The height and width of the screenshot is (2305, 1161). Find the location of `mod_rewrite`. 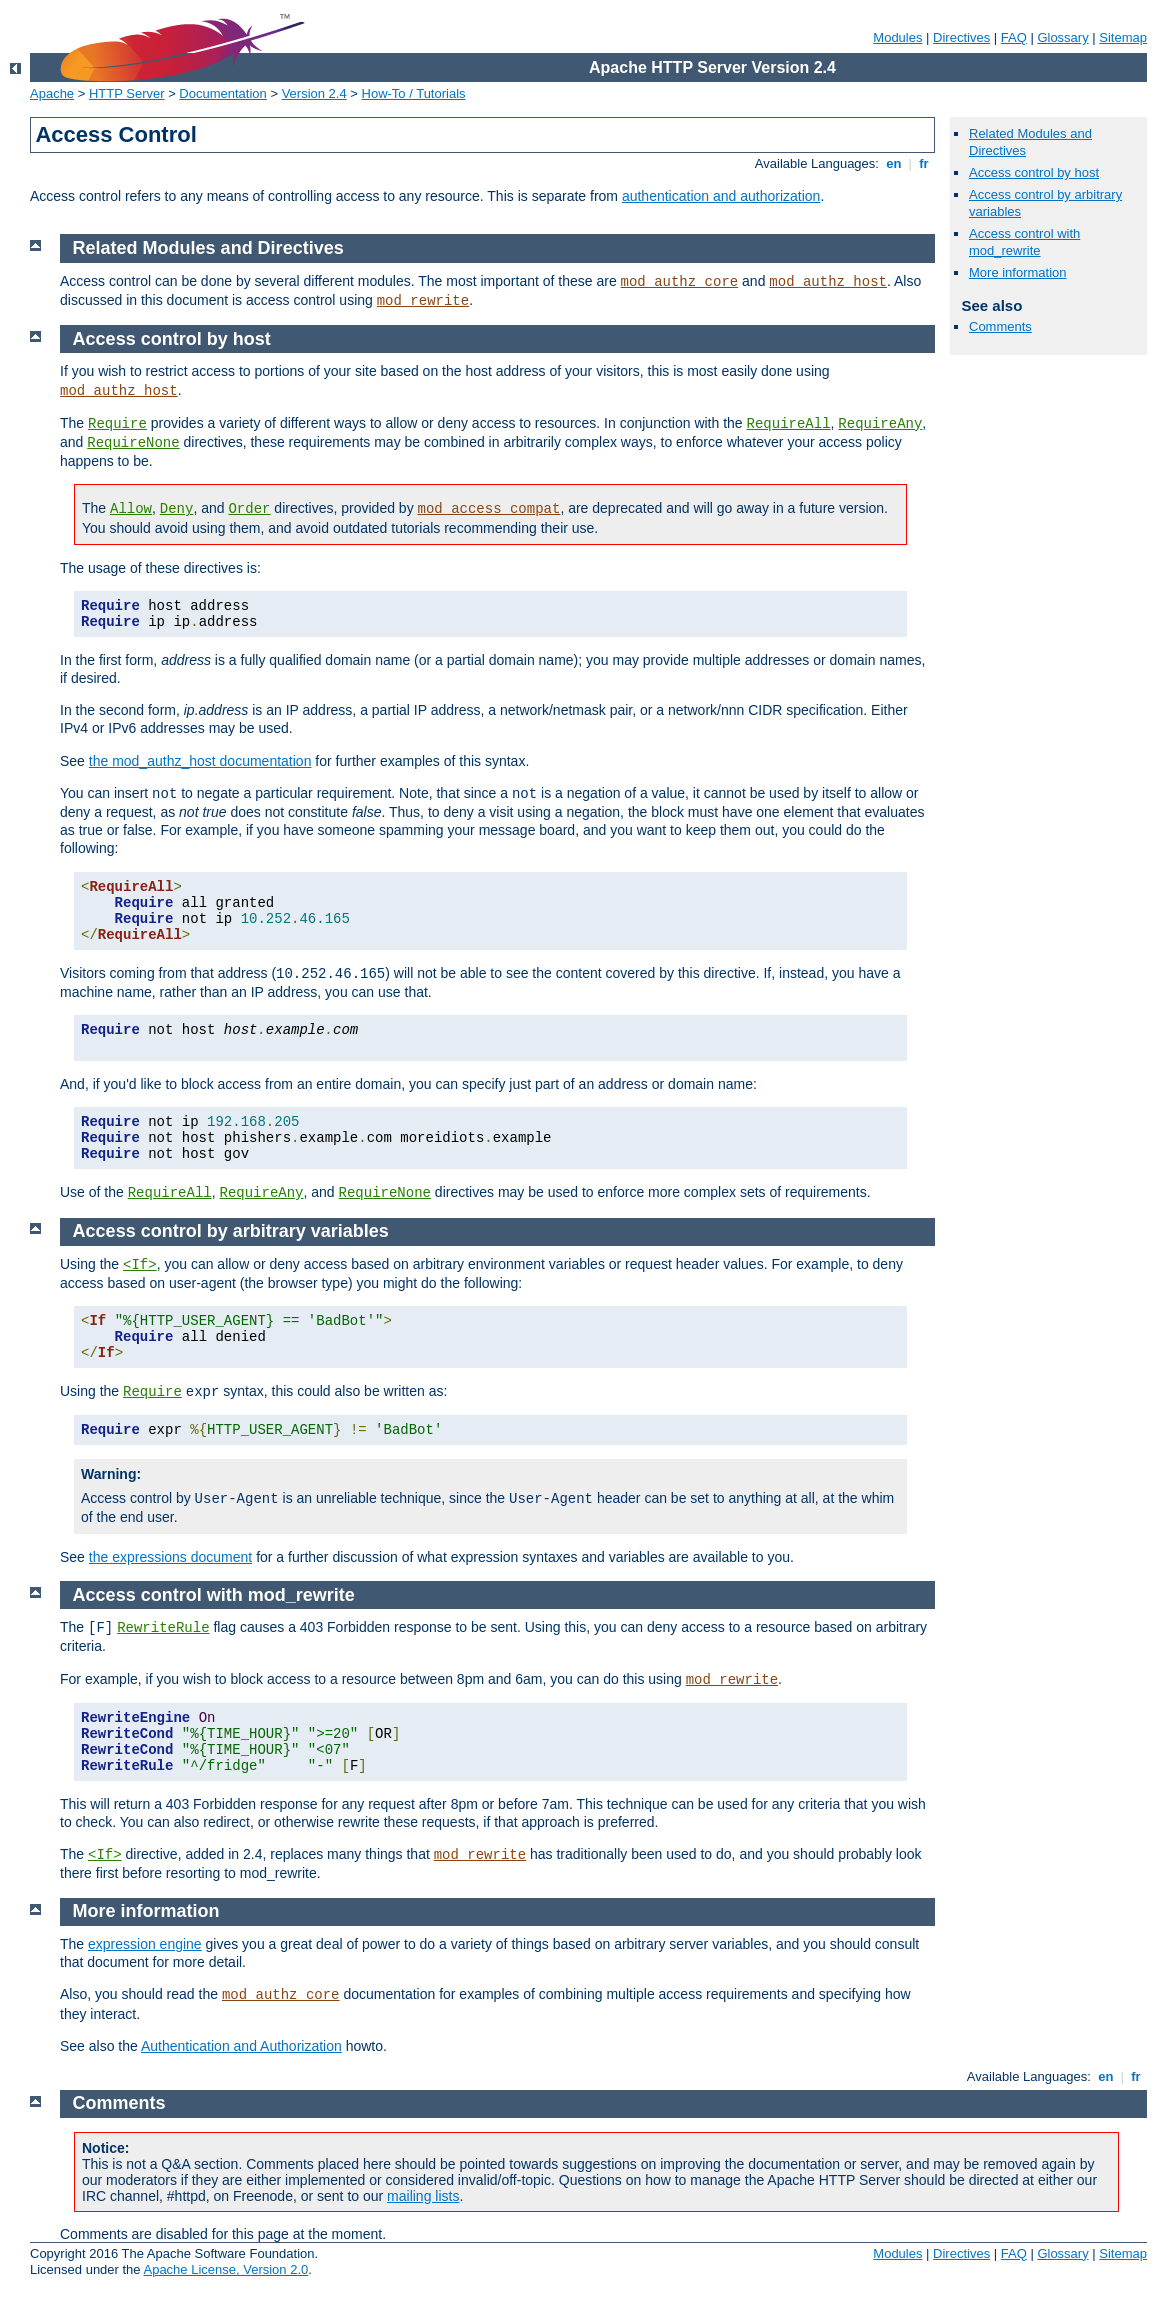

mod_rewrite is located at coordinates (423, 301).